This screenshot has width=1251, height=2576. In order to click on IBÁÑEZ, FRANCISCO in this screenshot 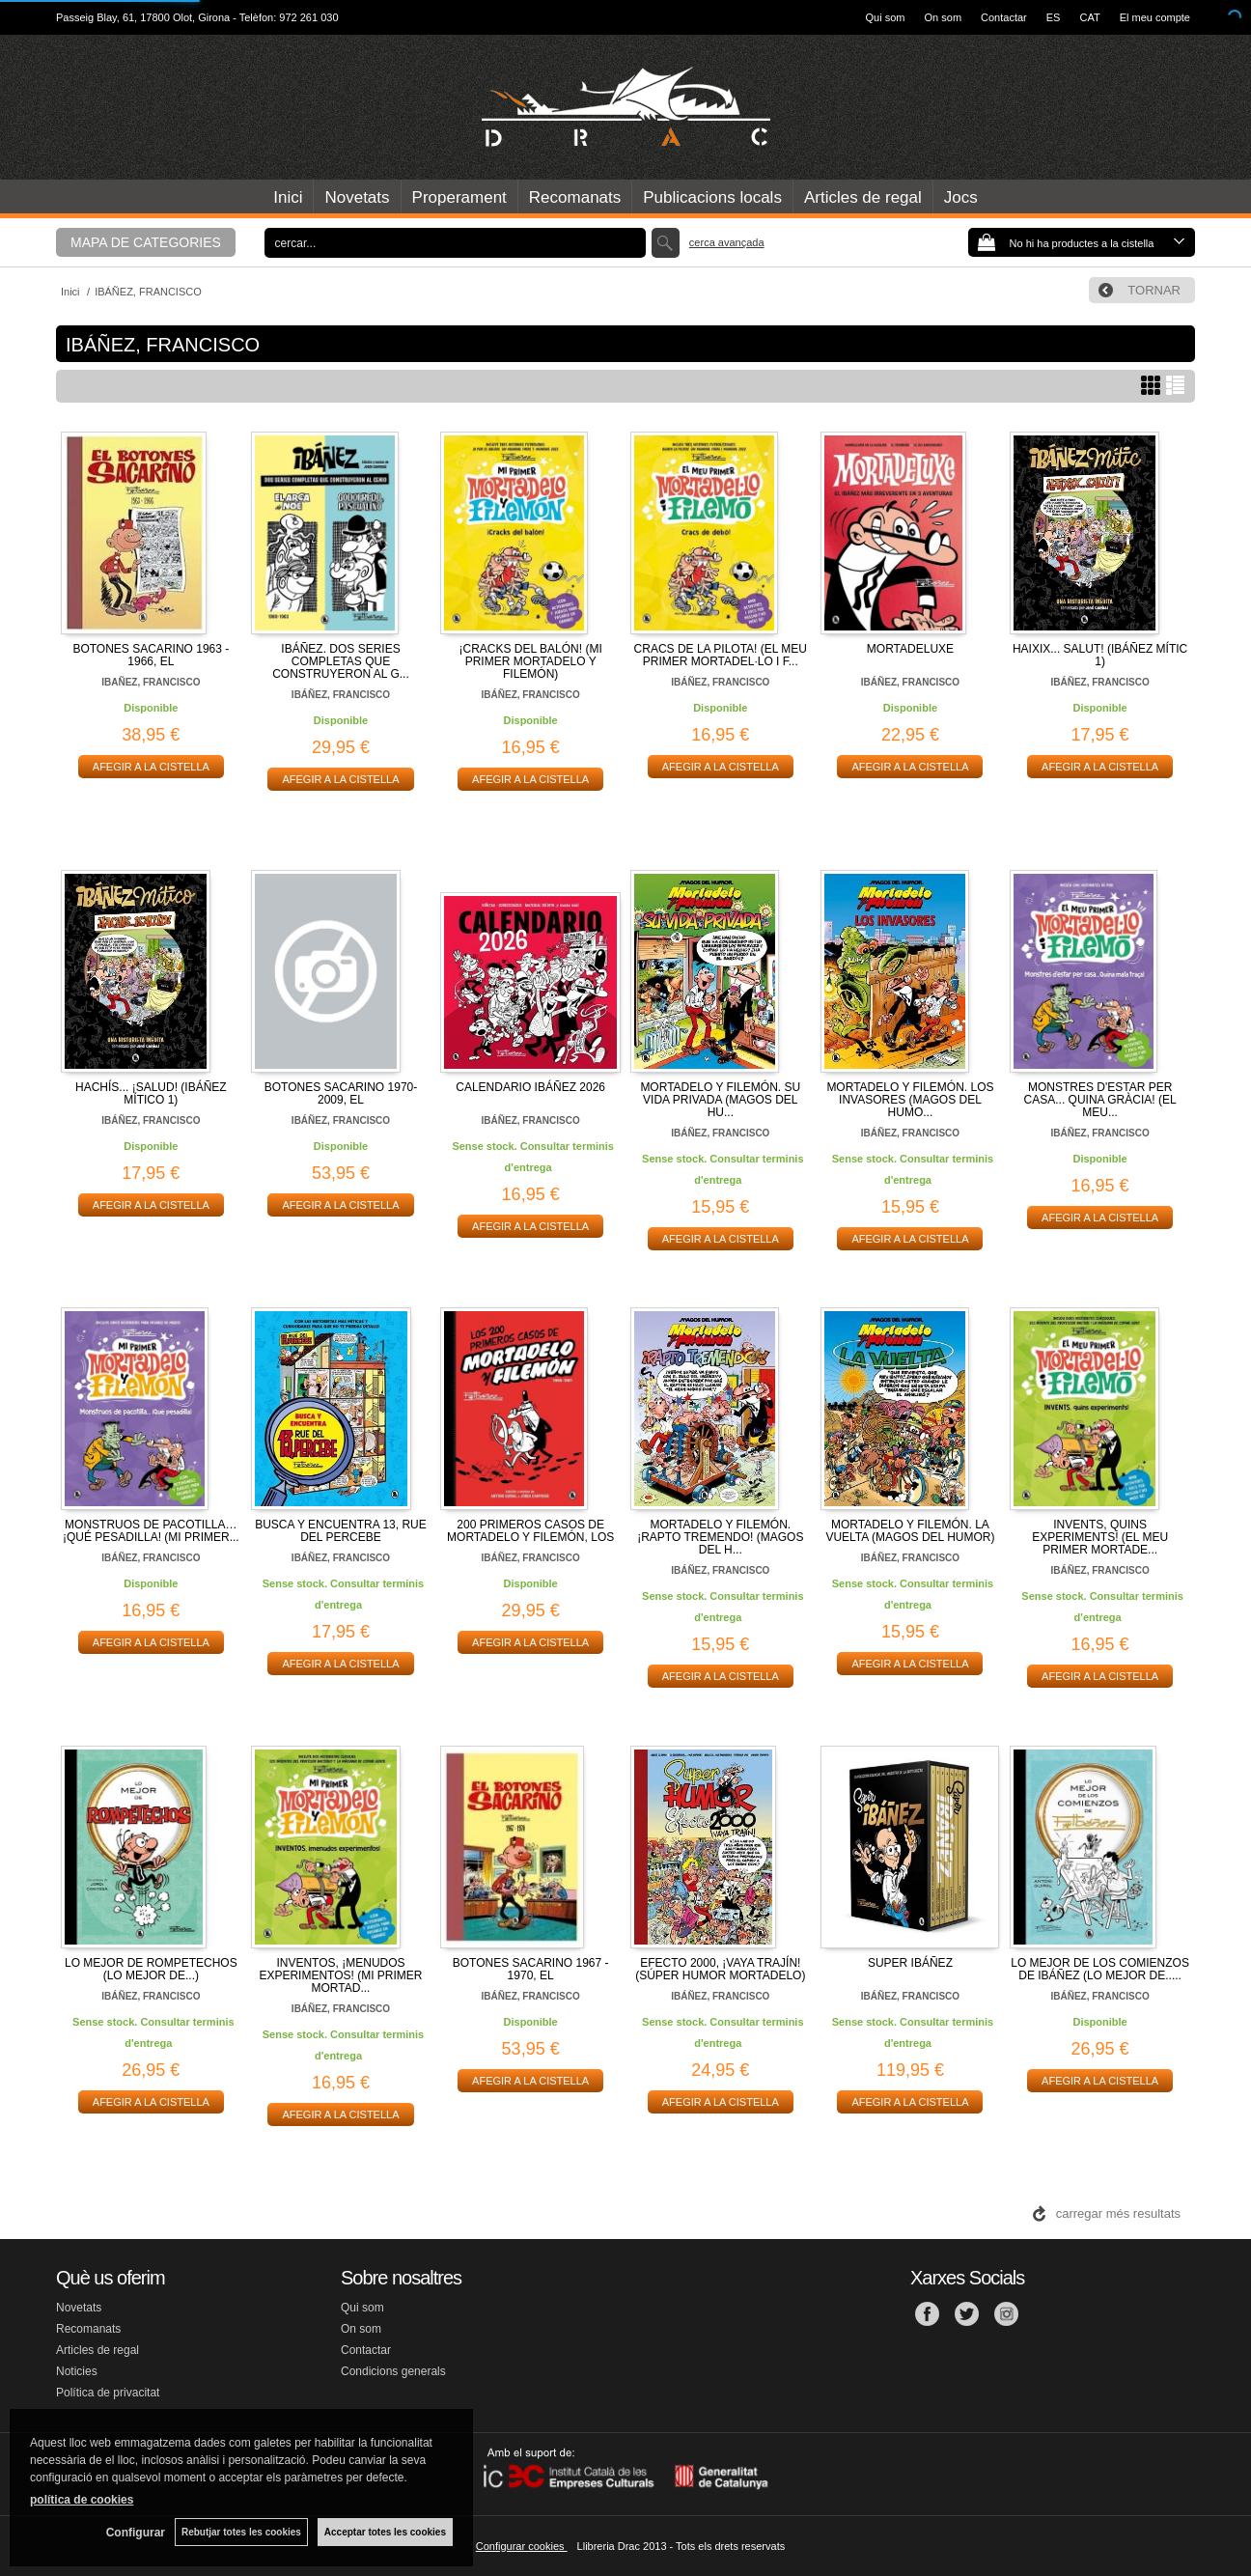, I will do `click(341, 694)`.